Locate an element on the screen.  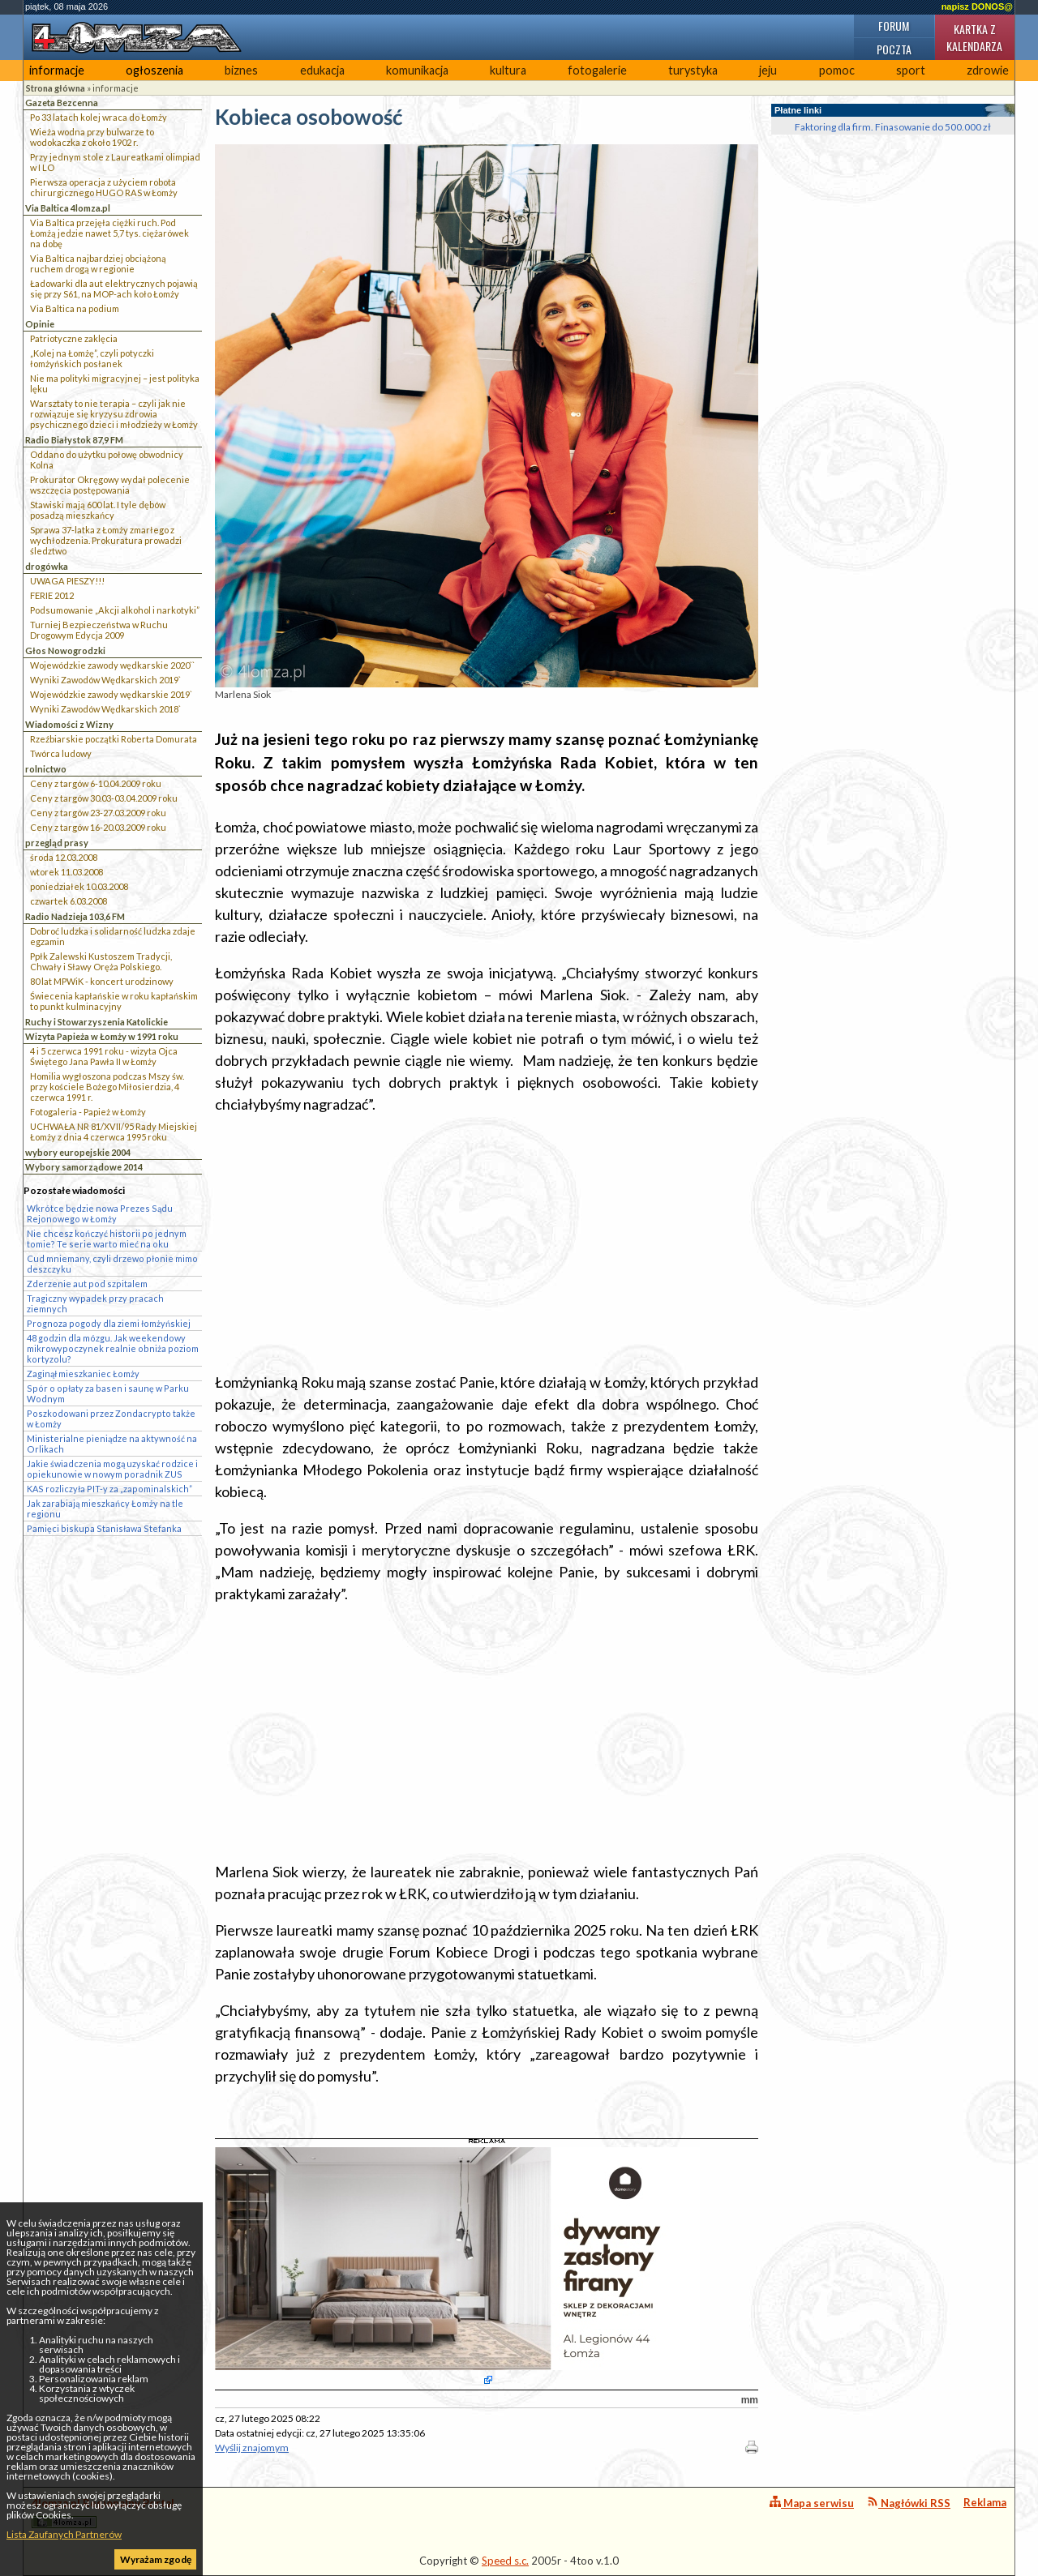
środa 12.03.2008 is located at coordinates (63, 857).